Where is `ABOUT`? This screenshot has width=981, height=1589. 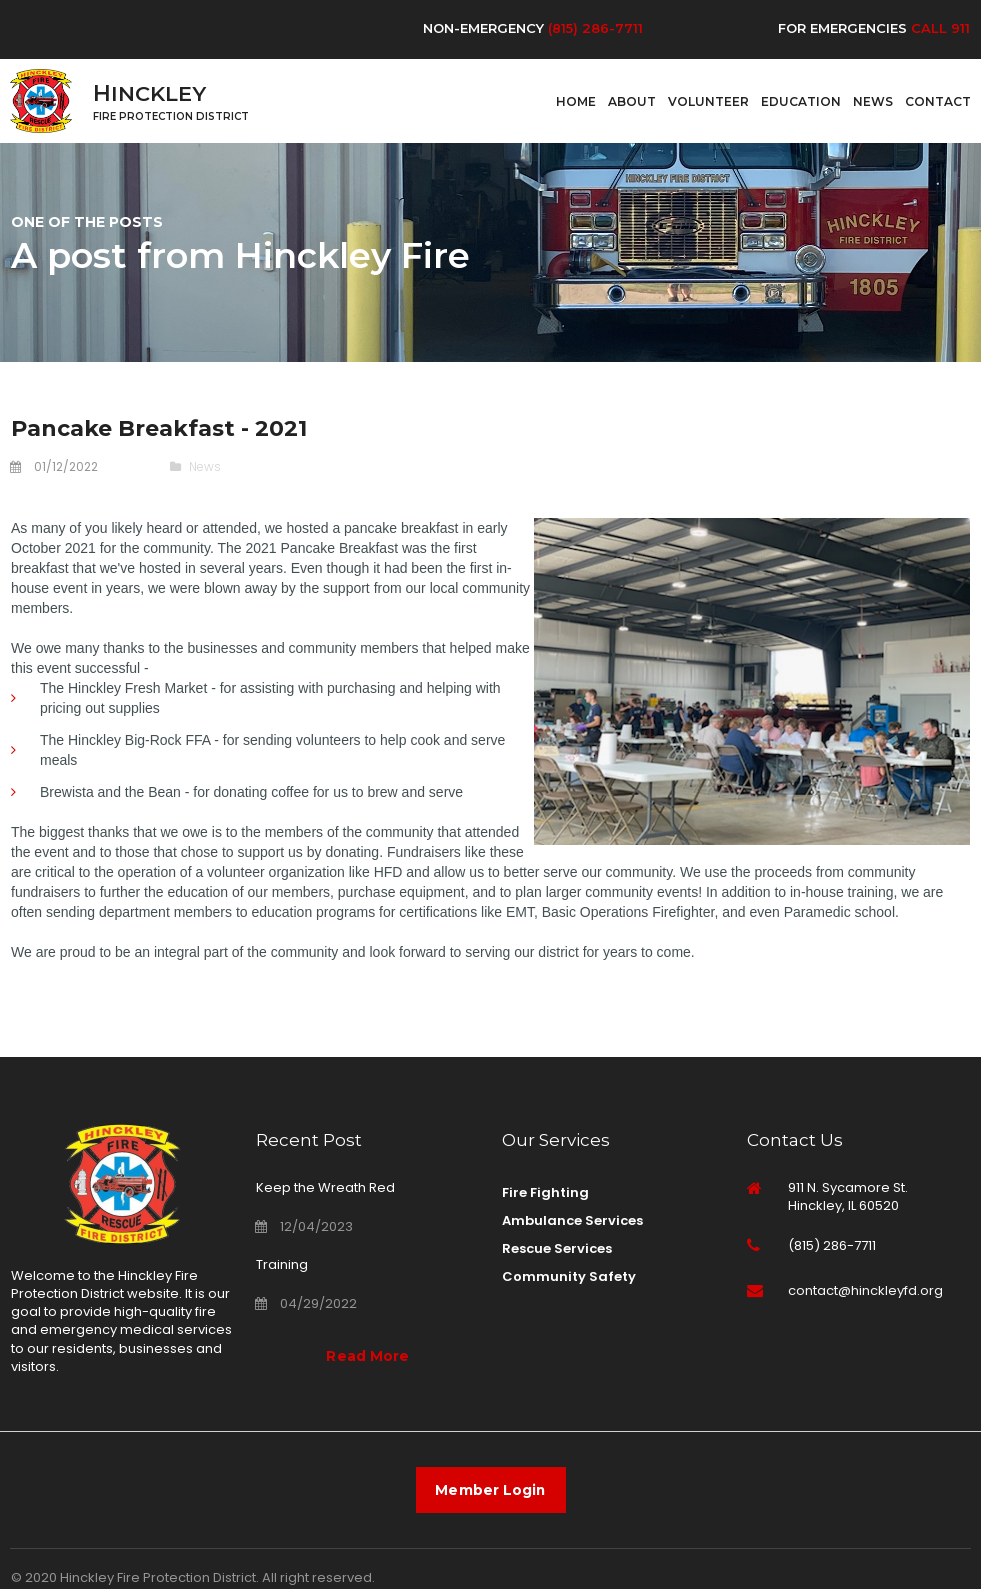
ABOUT is located at coordinates (632, 99).